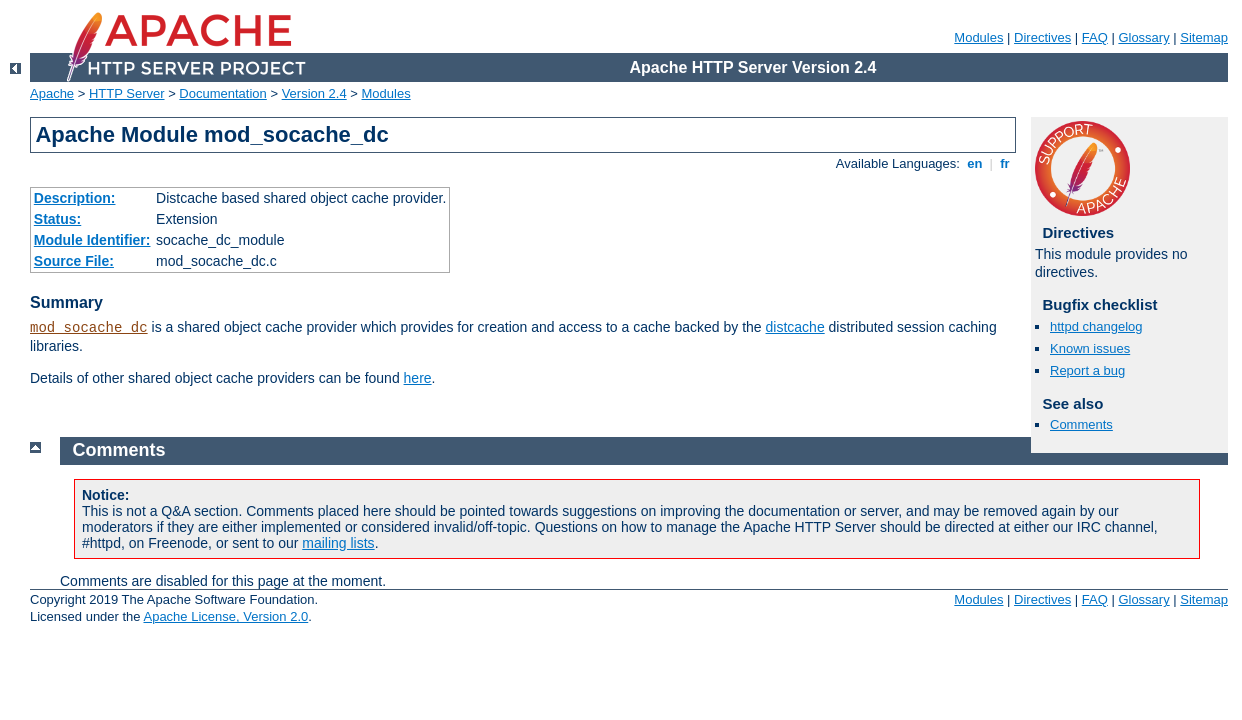 Image resolution: width=1242 pixels, height=720 pixels. What do you see at coordinates (127, 93) in the screenshot?
I see `HTTP Server` at bounding box center [127, 93].